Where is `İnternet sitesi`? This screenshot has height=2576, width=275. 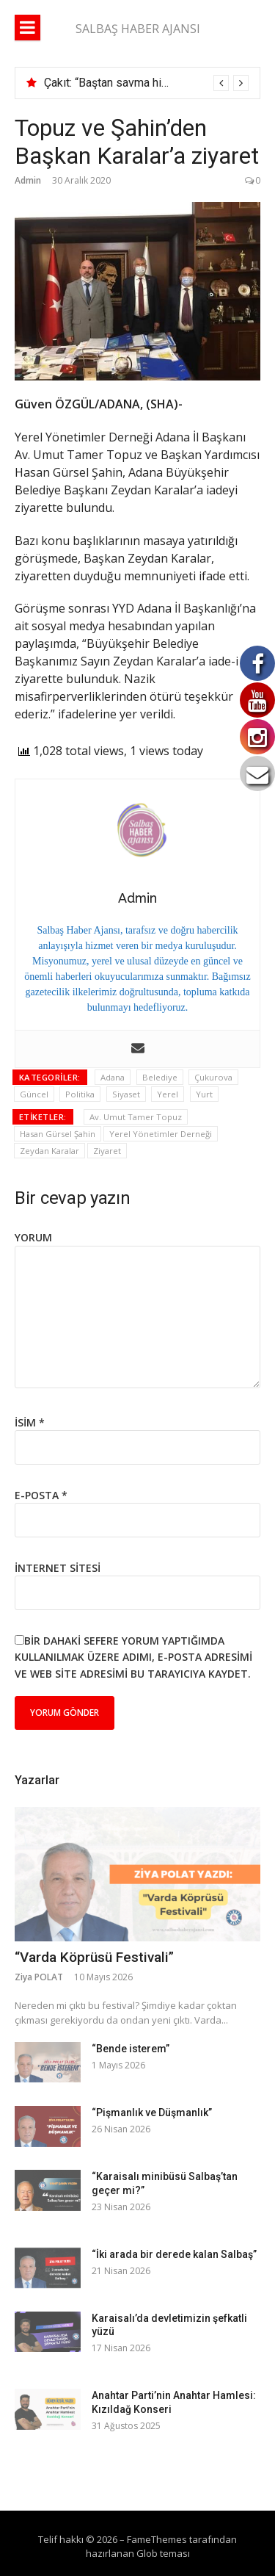 İnternet sitesi is located at coordinates (57, 1568).